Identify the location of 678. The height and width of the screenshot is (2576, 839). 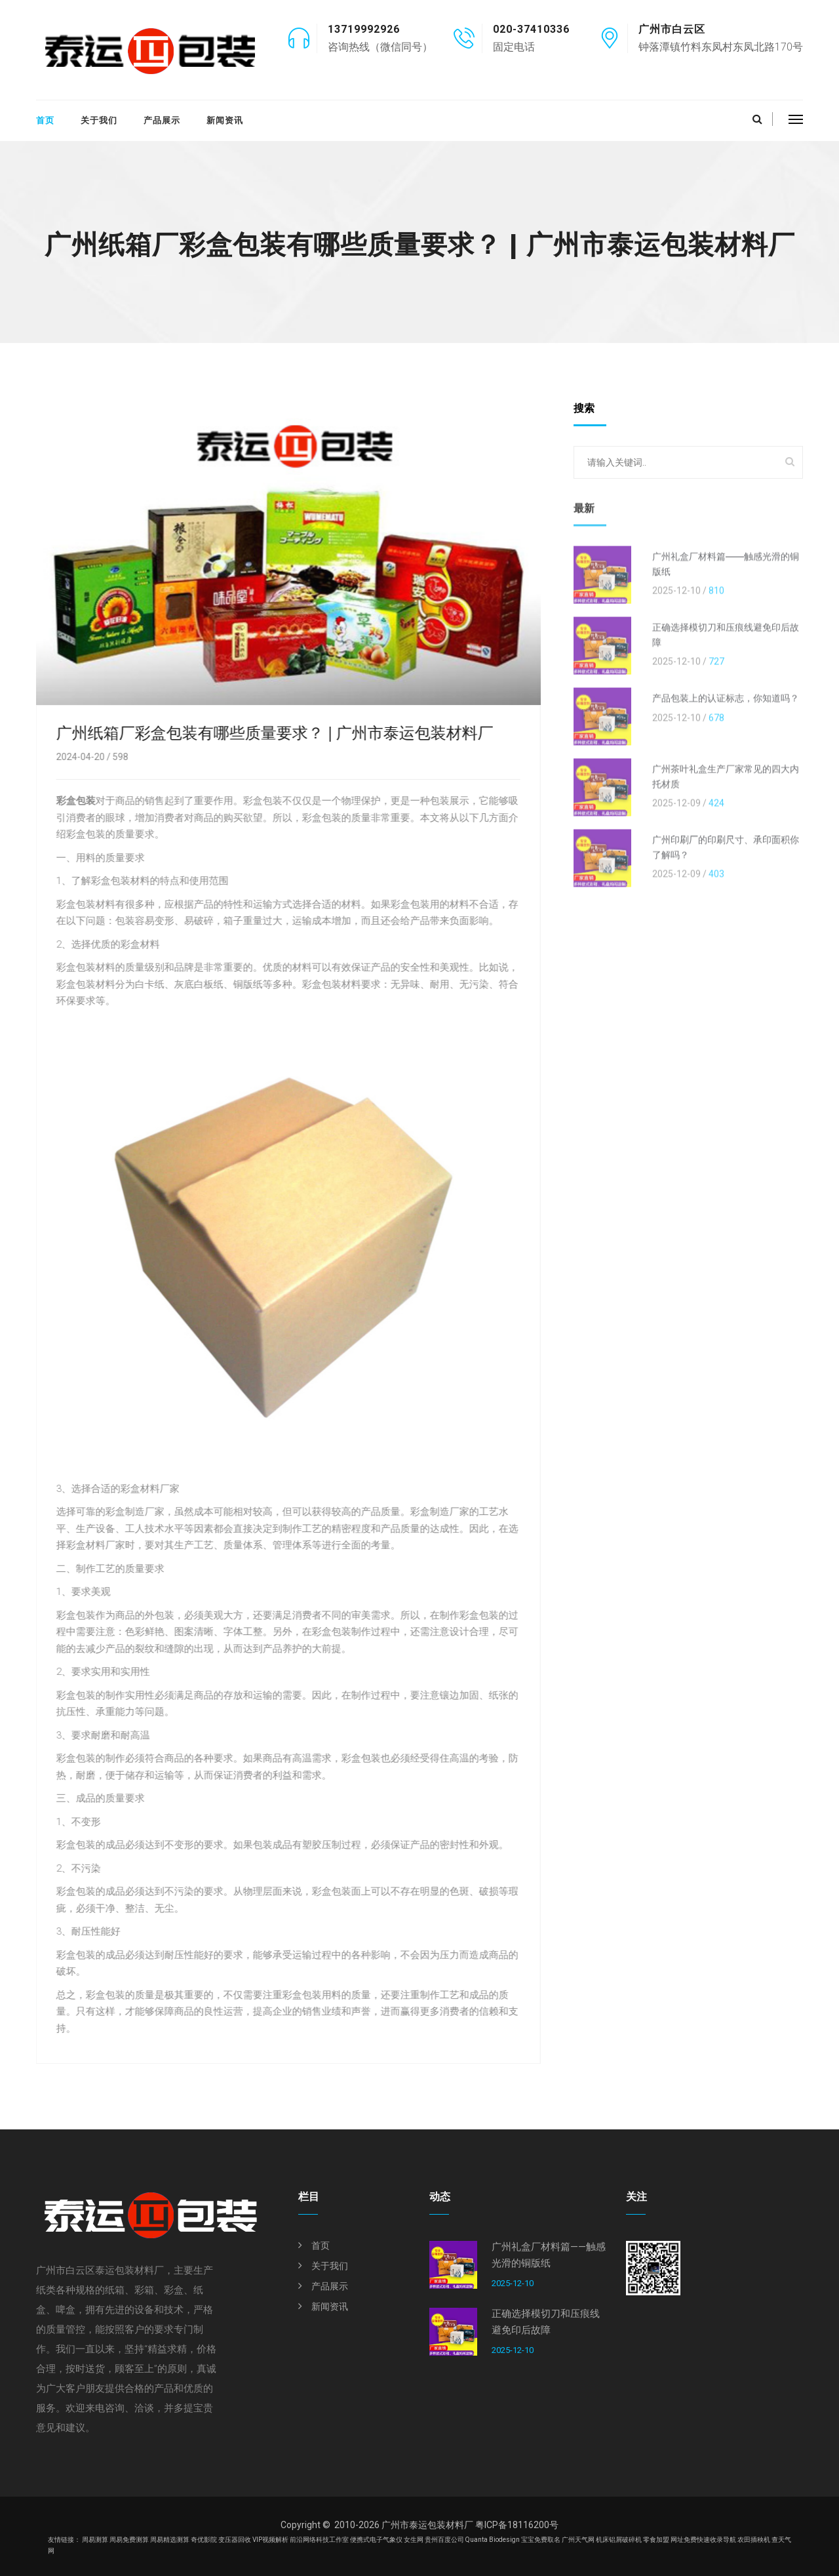
(716, 727).